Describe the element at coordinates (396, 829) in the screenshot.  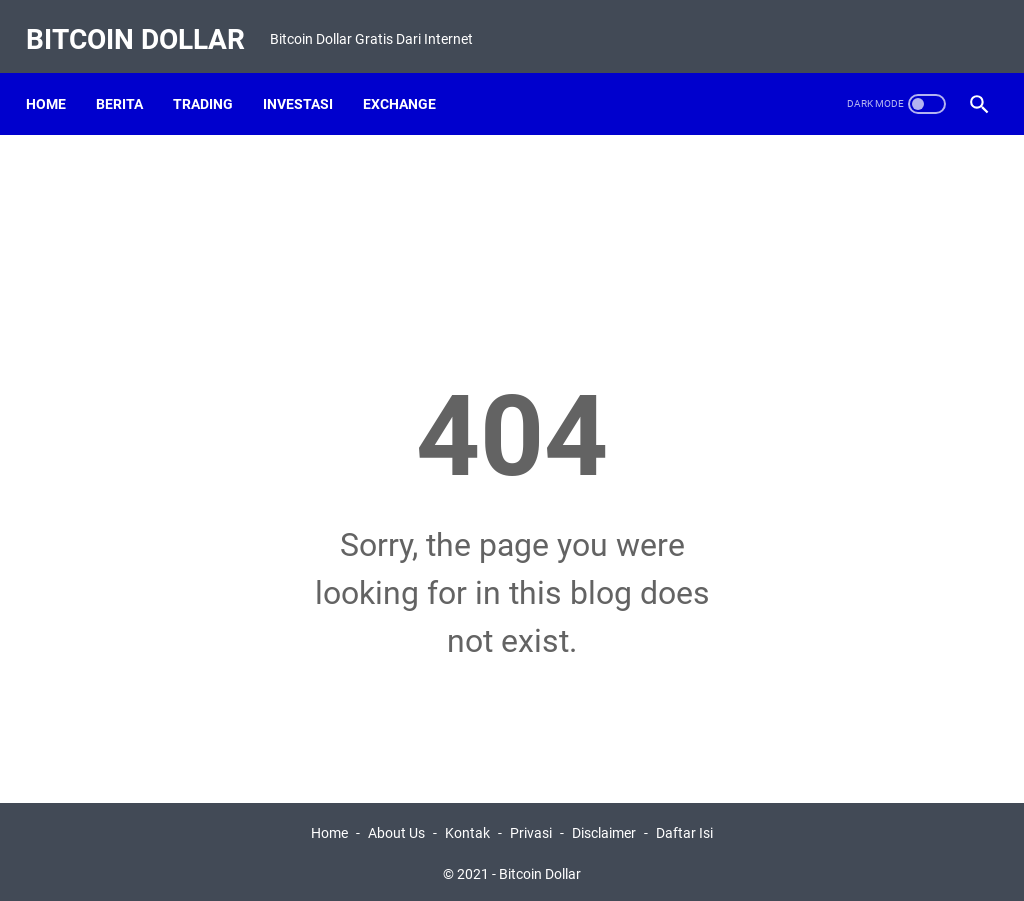
I see `About Us` at that location.